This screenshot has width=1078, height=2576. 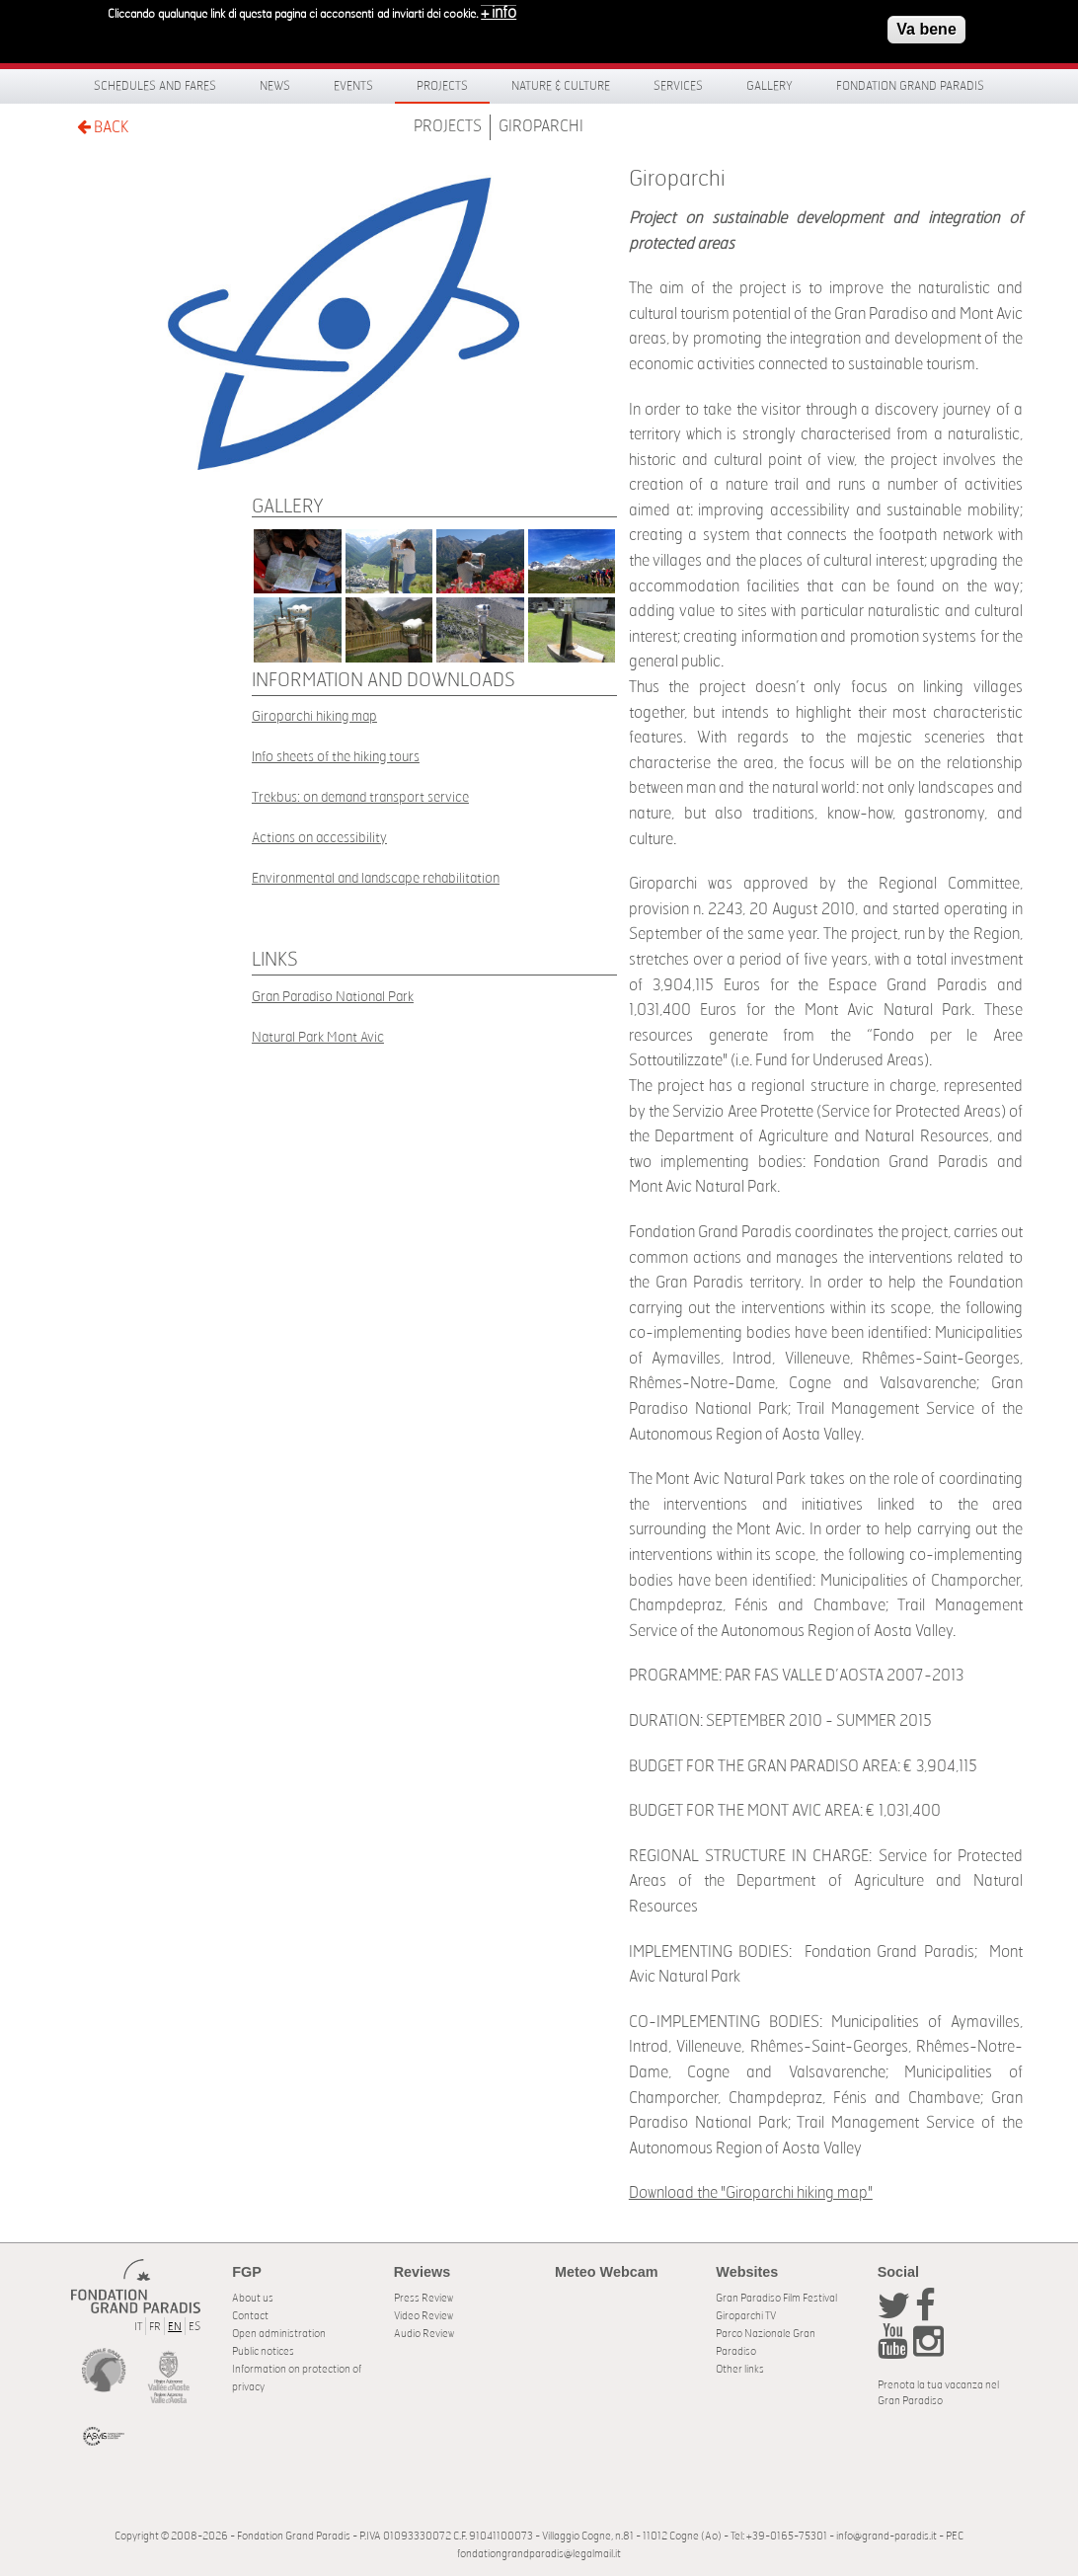 I want to click on BACK, so click(x=102, y=126).